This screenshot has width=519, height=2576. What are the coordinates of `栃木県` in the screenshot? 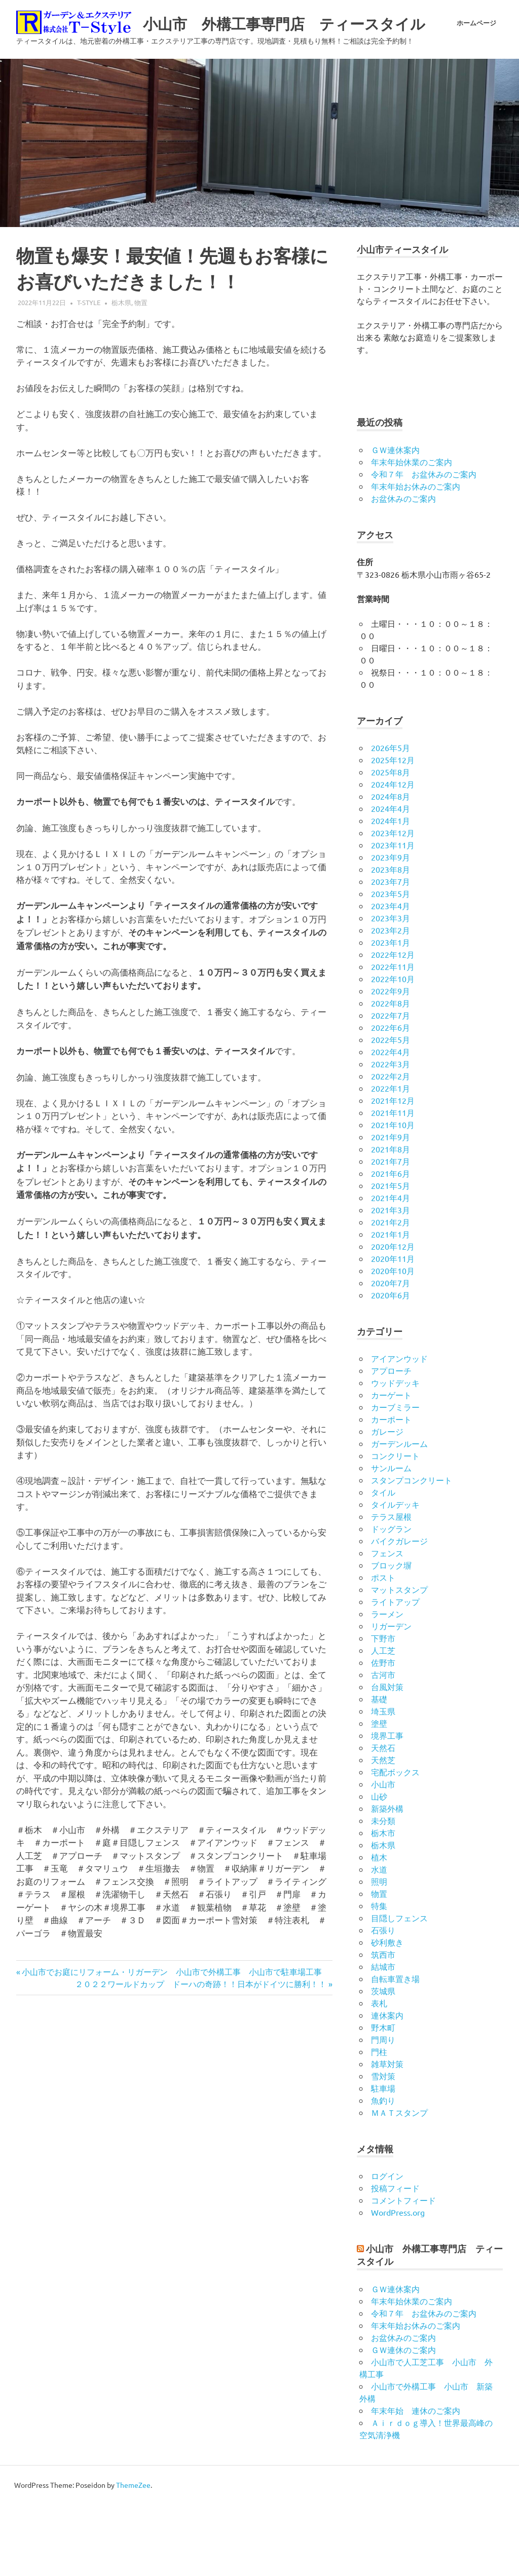 It's located at (121, 374).